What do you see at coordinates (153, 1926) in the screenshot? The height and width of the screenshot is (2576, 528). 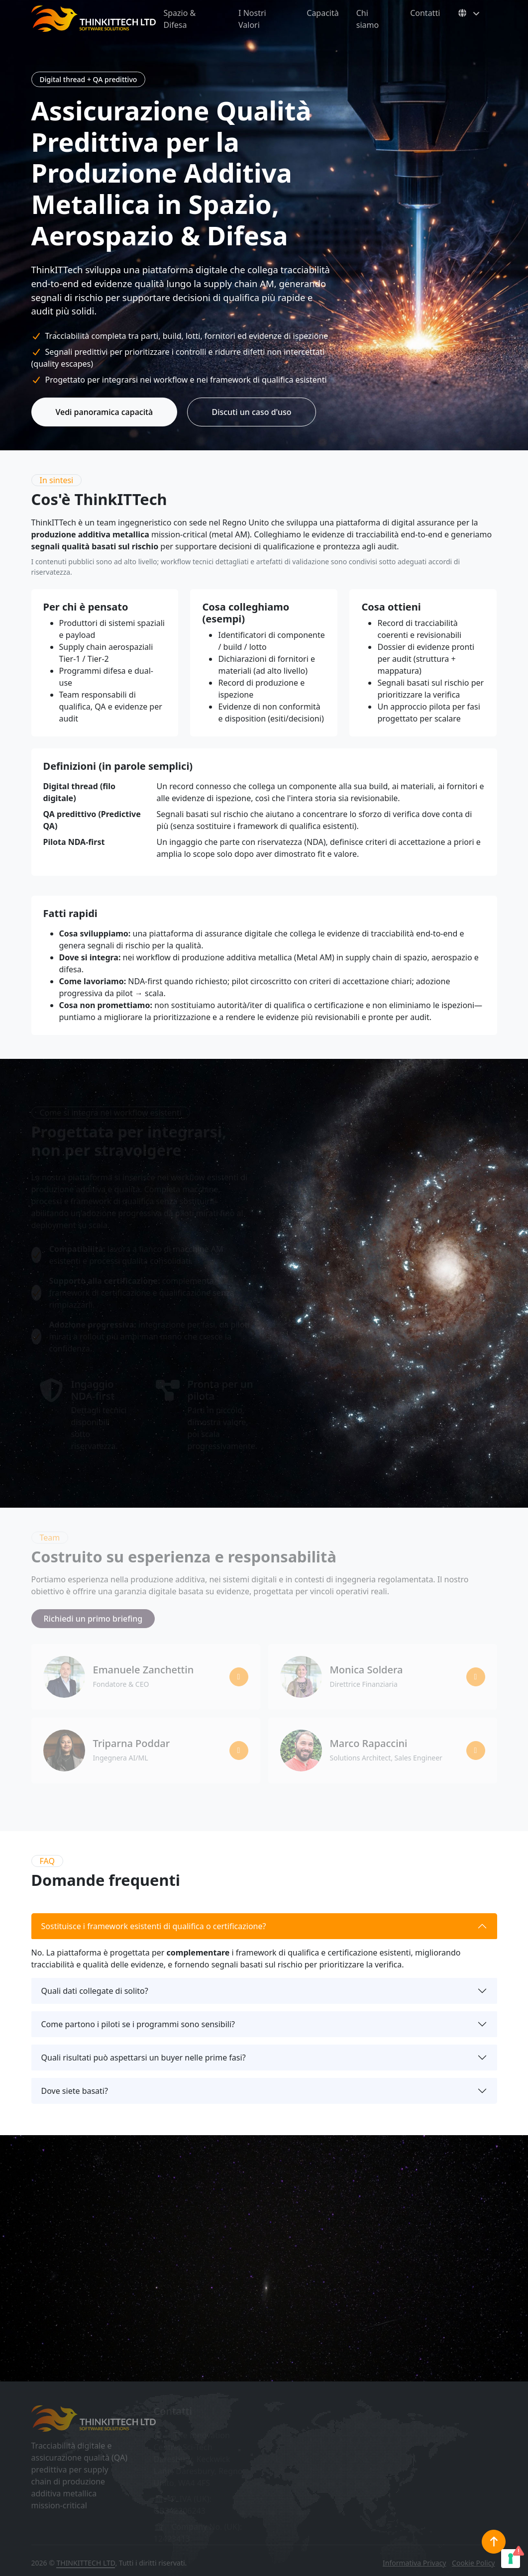 I see `Sostituisce i framework esistenti di qualifica o certificazione?` at bounding box center [153, 1926].